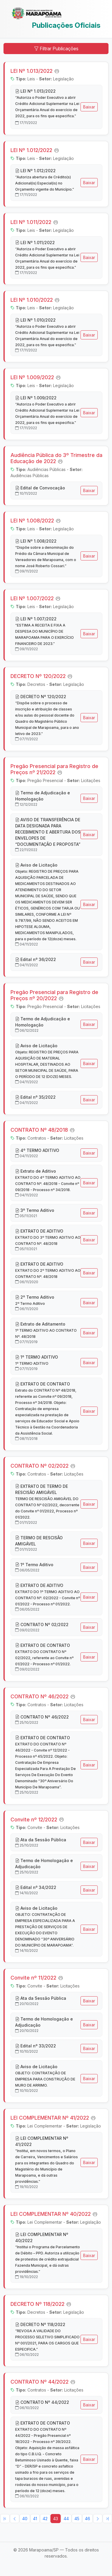  I want to click on 40, so click(24, 2518).